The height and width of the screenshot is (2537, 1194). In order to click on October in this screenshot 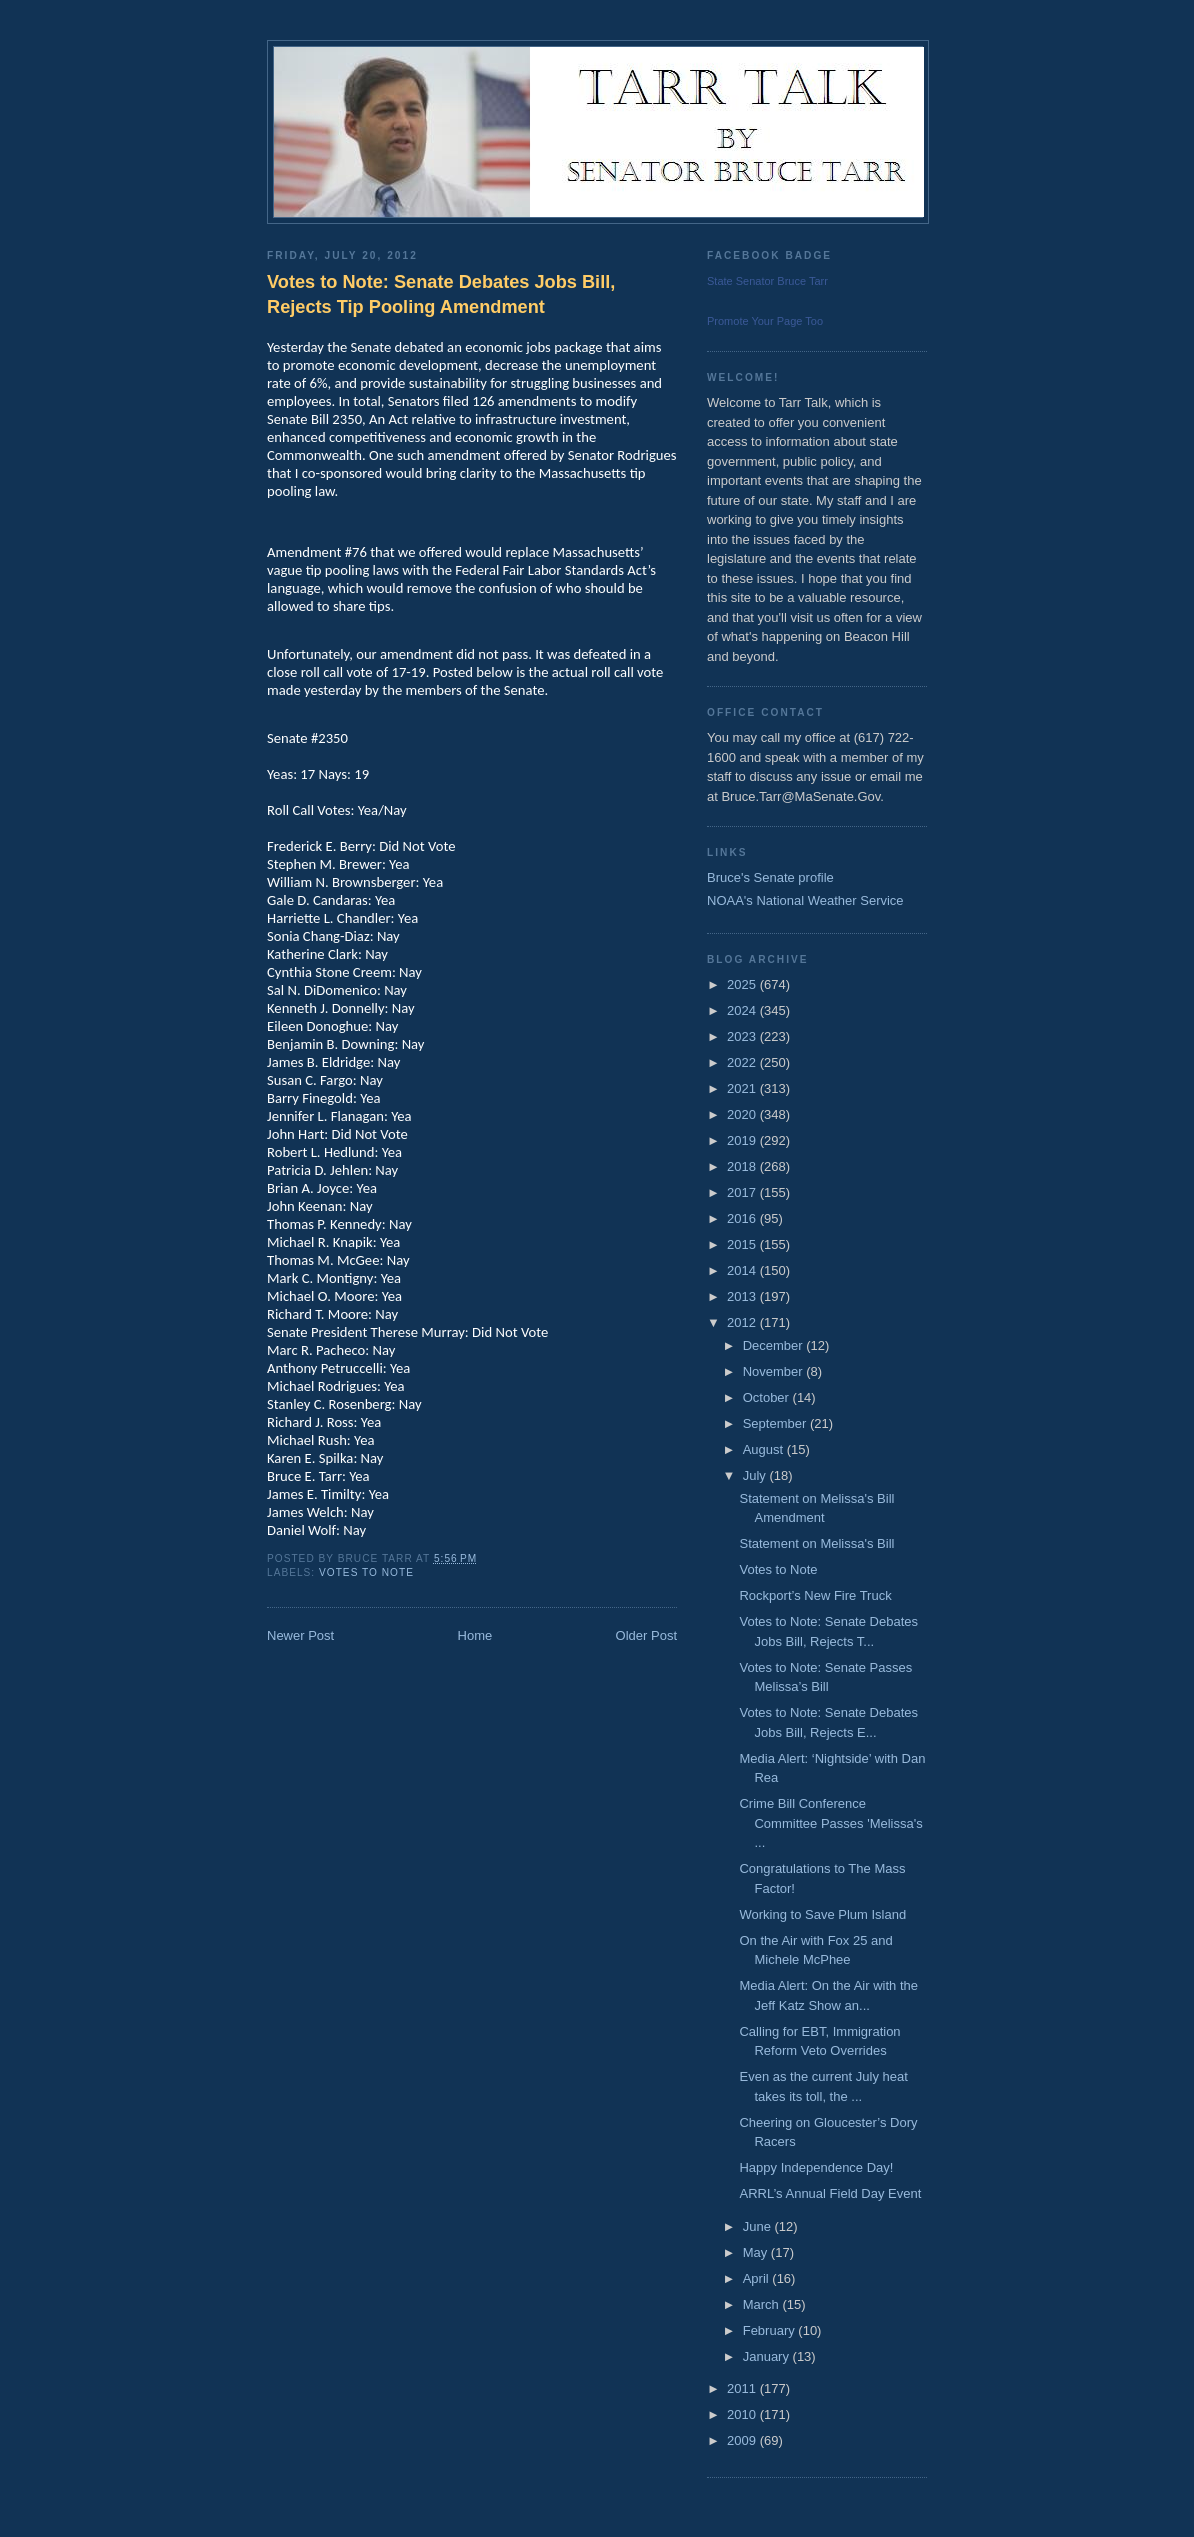, I will do `click(768, 1397)`.